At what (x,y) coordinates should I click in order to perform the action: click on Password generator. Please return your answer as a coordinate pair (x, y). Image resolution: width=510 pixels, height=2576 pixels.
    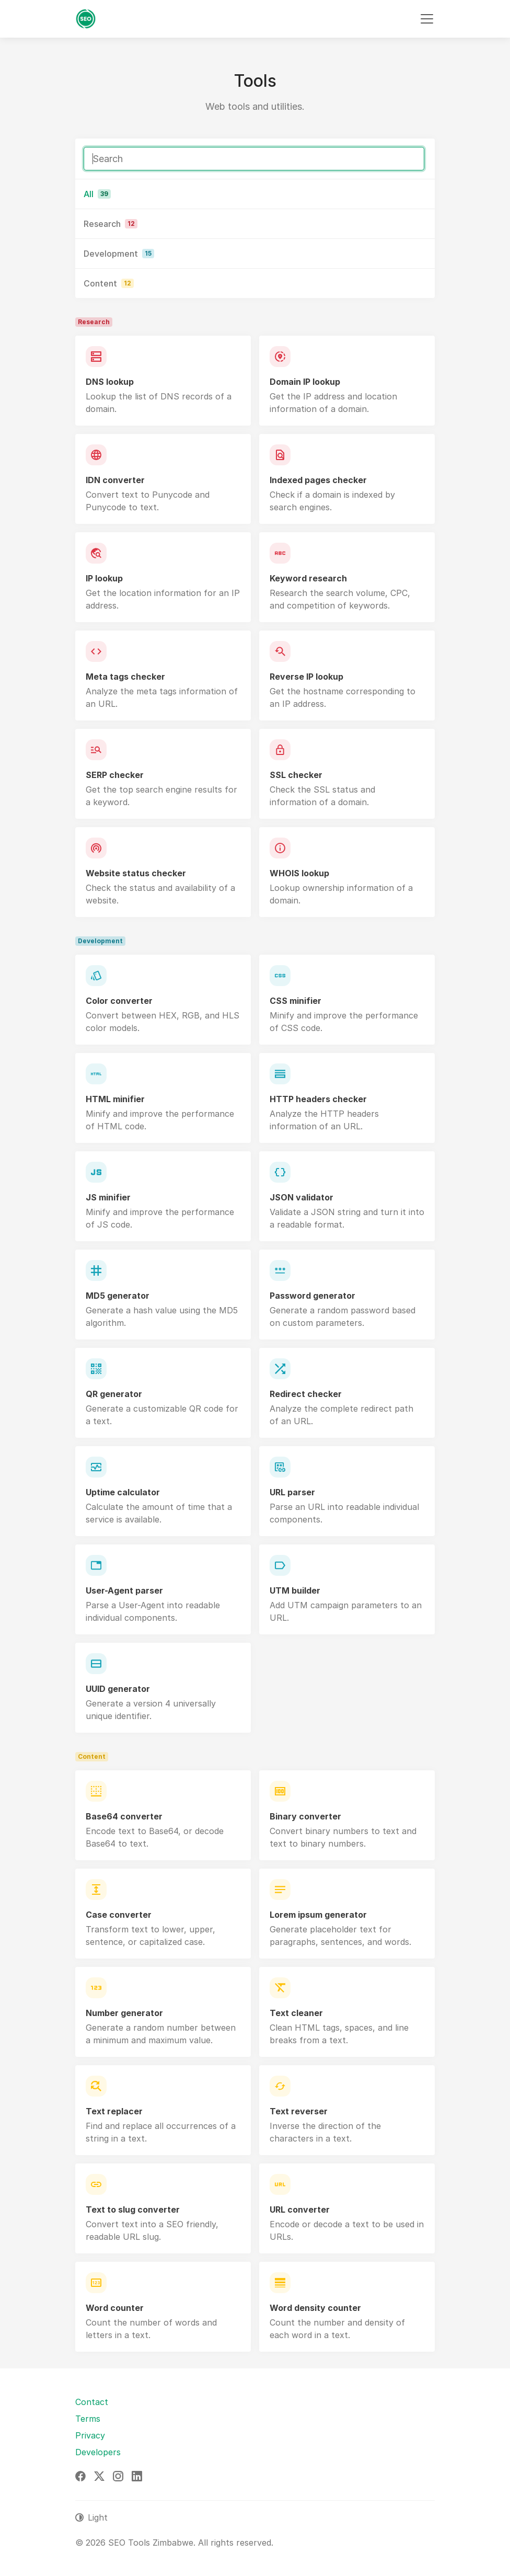
    Looking at the image, I should click on (312, 1295).